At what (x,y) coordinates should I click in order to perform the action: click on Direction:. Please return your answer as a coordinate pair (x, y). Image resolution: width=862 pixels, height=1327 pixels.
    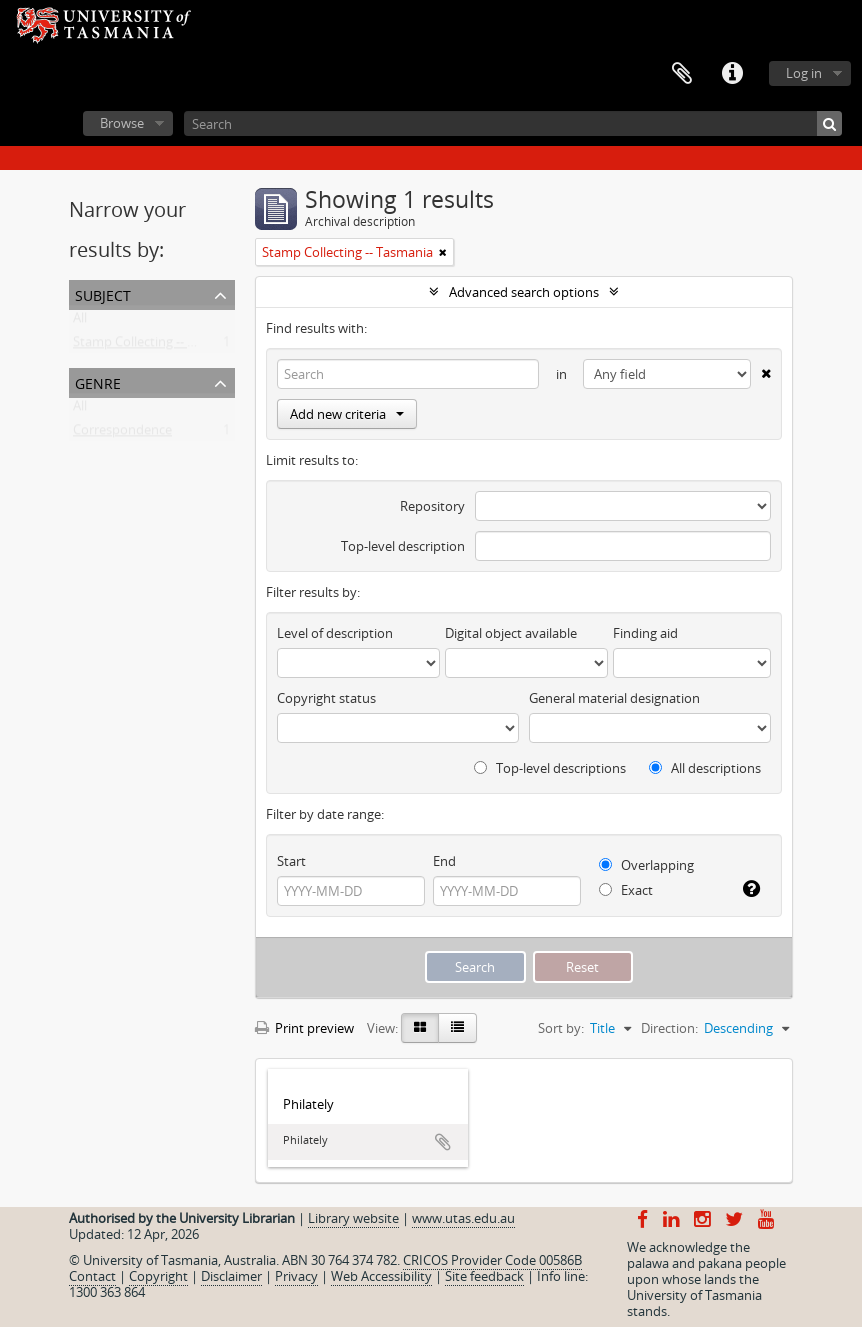
    Looking at the image, I should click on (669, 1028).